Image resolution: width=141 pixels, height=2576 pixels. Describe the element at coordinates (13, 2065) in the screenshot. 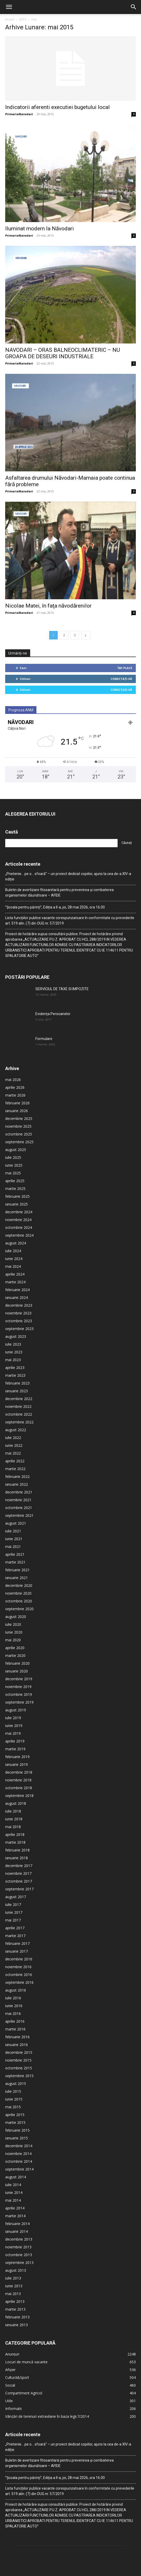

I see `iunie 2015` at that location.